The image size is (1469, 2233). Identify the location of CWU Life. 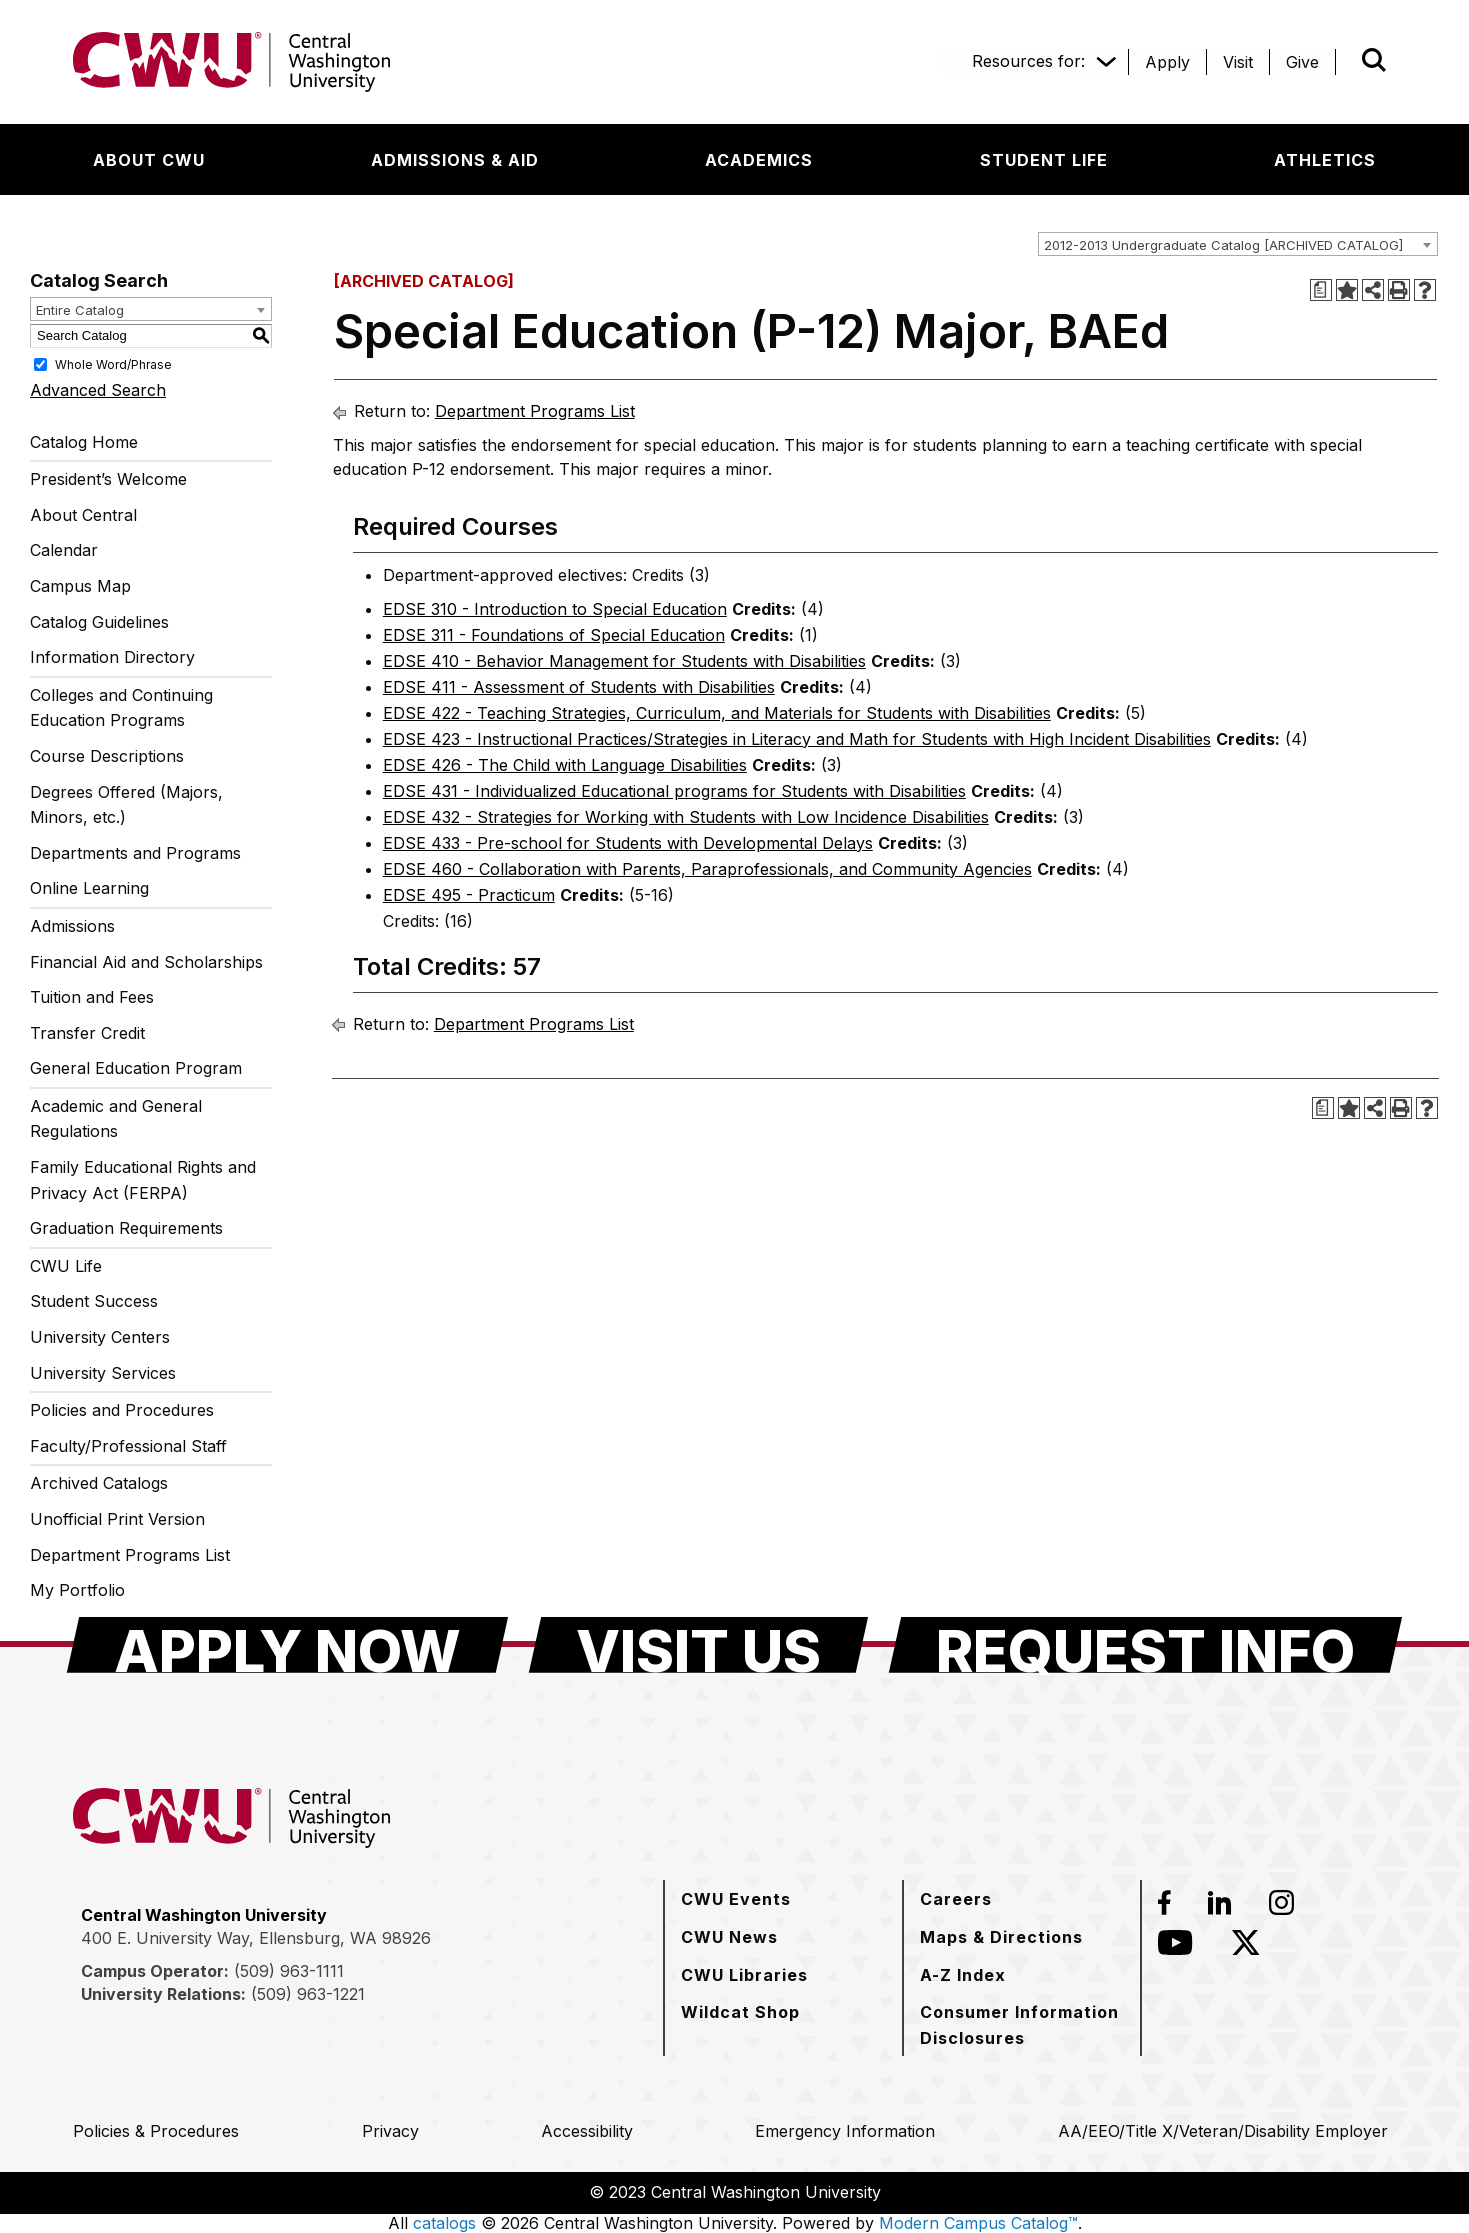
(66, 1266).